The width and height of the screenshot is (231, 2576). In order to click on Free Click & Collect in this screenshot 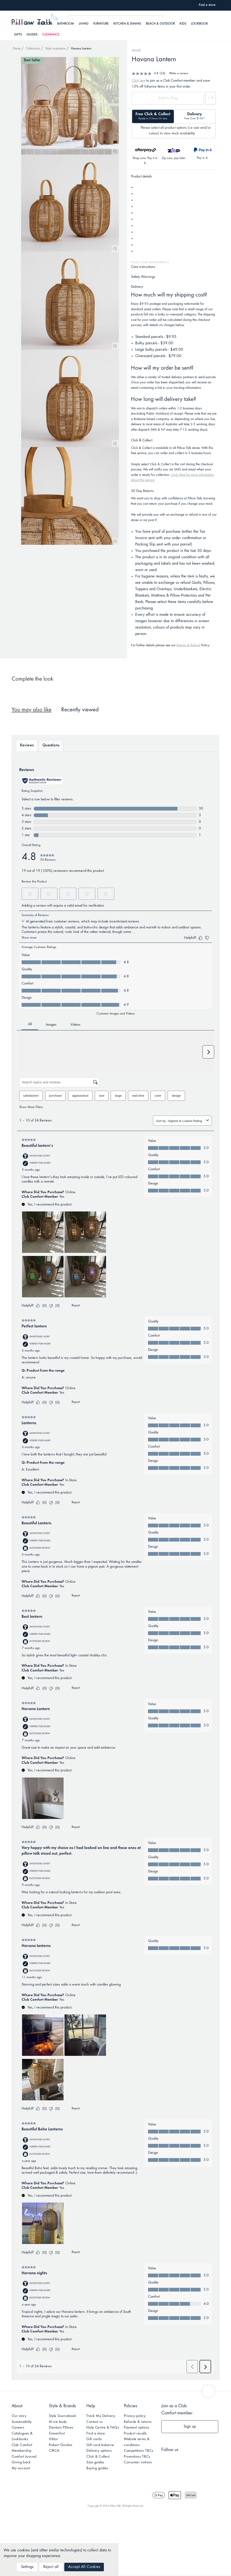, I will do `click(152, 116)`.